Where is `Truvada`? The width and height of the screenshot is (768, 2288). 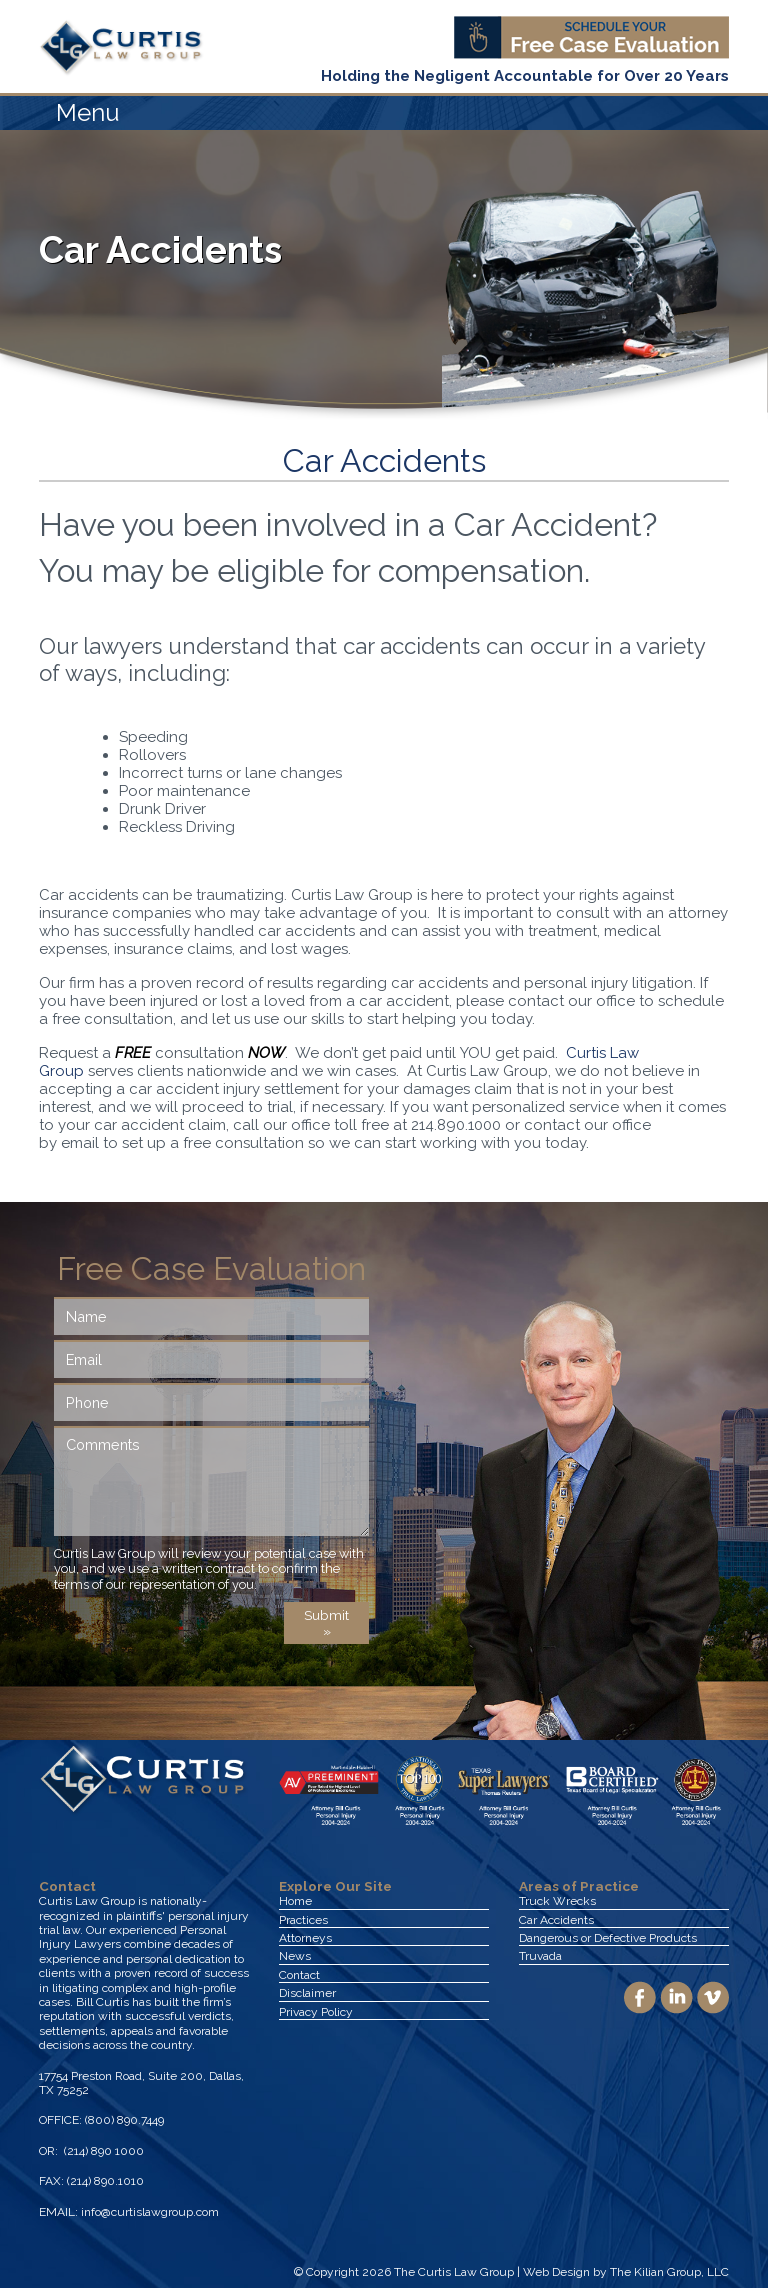
Truvada is located at coordinates (540, 1956).